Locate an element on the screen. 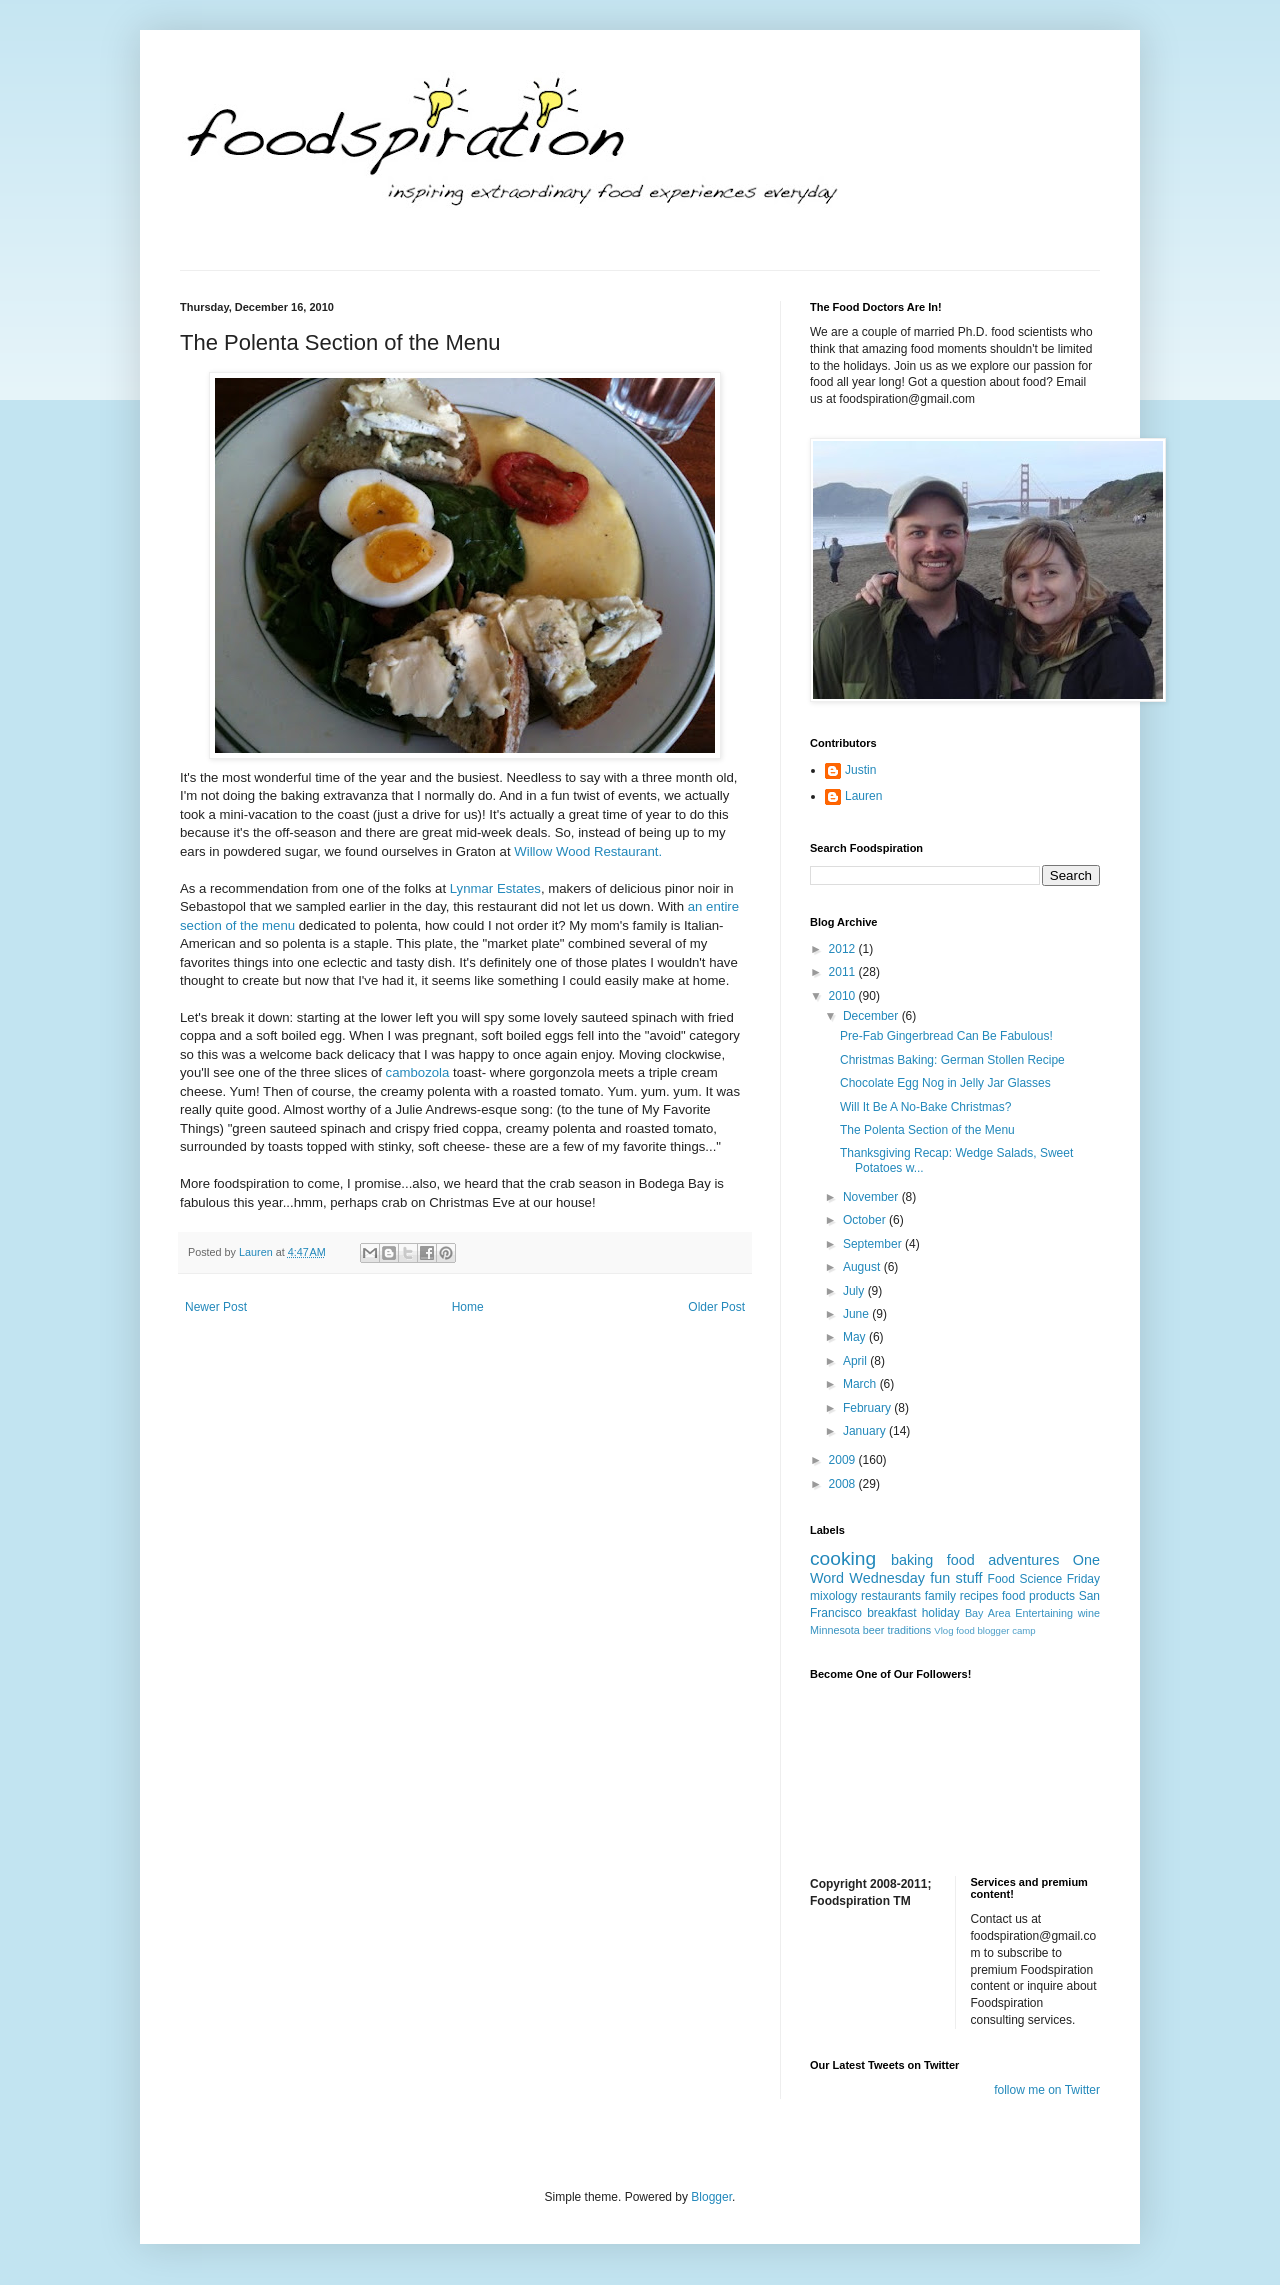 The image size is (1280, 2285). August is located at coordinates (863, 1267).